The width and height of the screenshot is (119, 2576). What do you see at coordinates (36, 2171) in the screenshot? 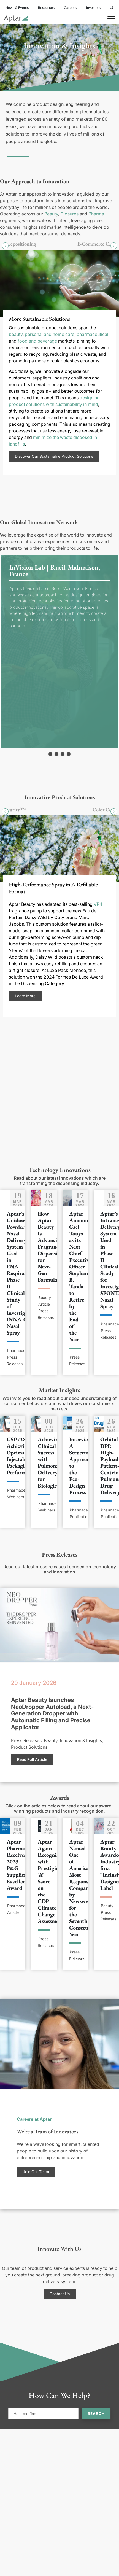
I see `Join Our Team` at bounding box center [36, 2171].